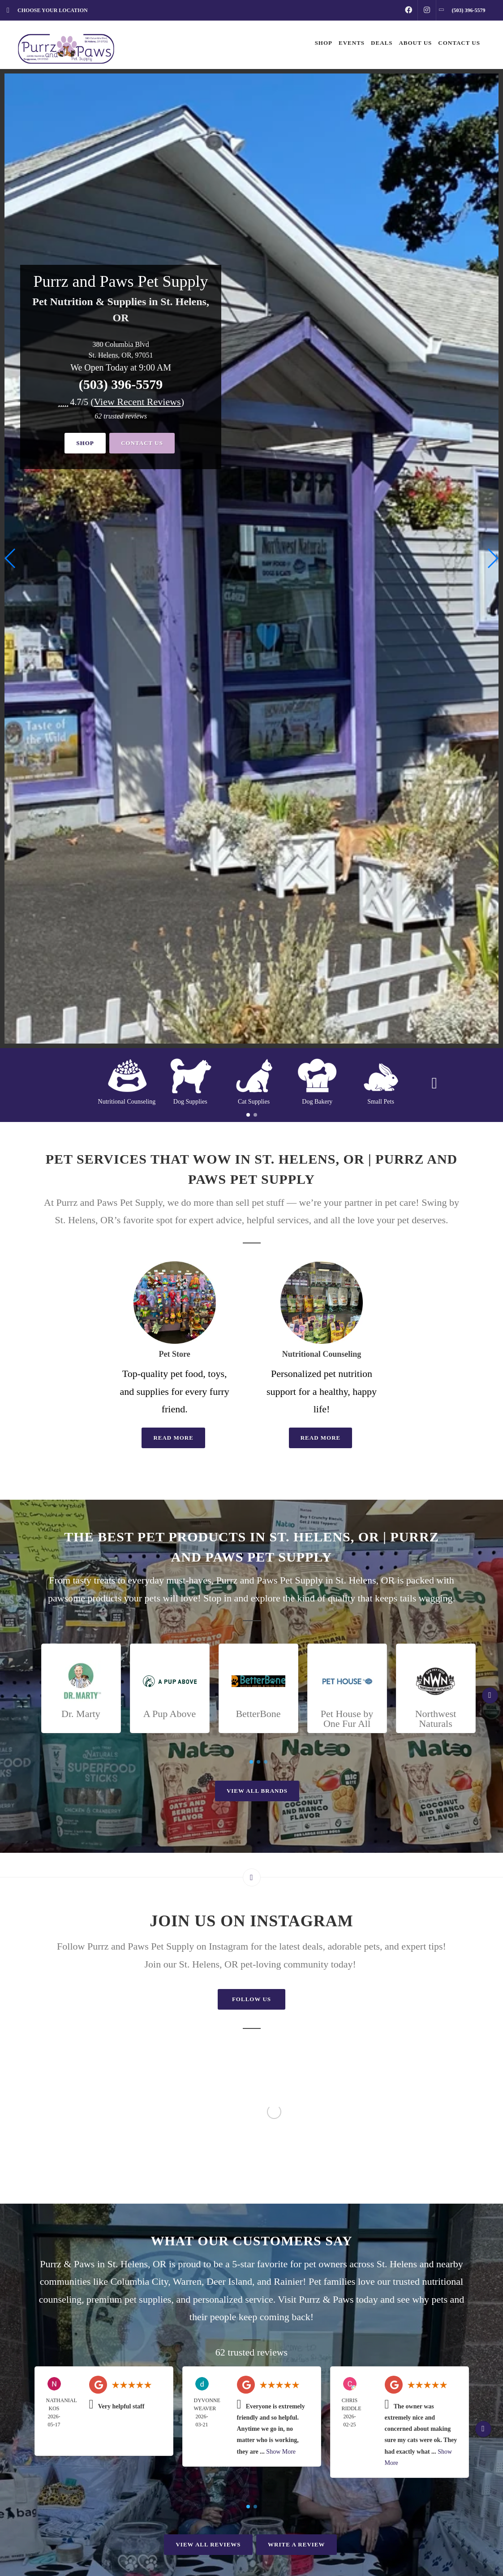 The image size is (503, 2576). What do you see at coordinates (85, 443) in the screenshot?
I see `Shop` at bounding box center [85, 443].